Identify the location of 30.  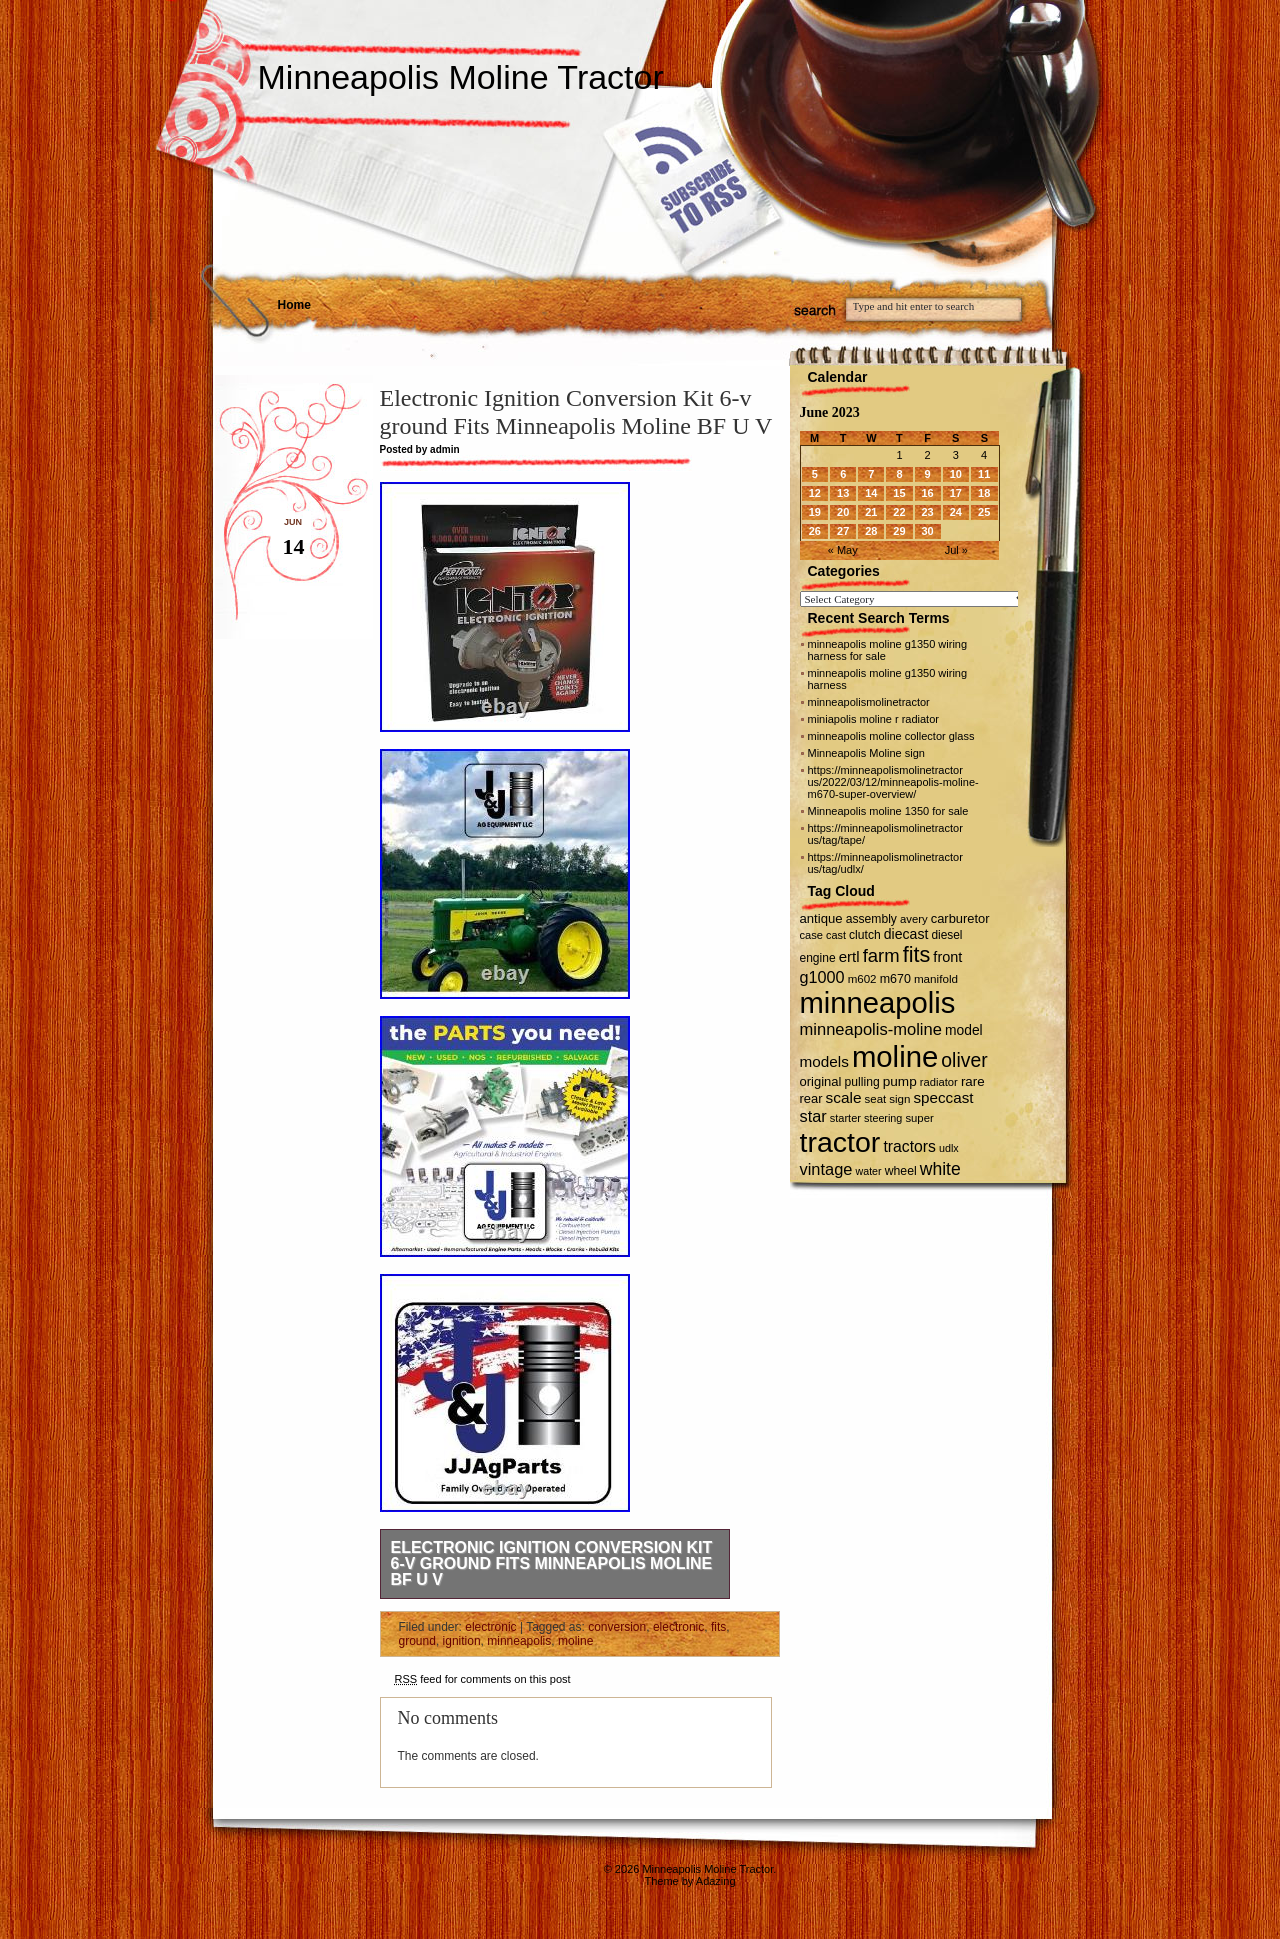
(927, 531).